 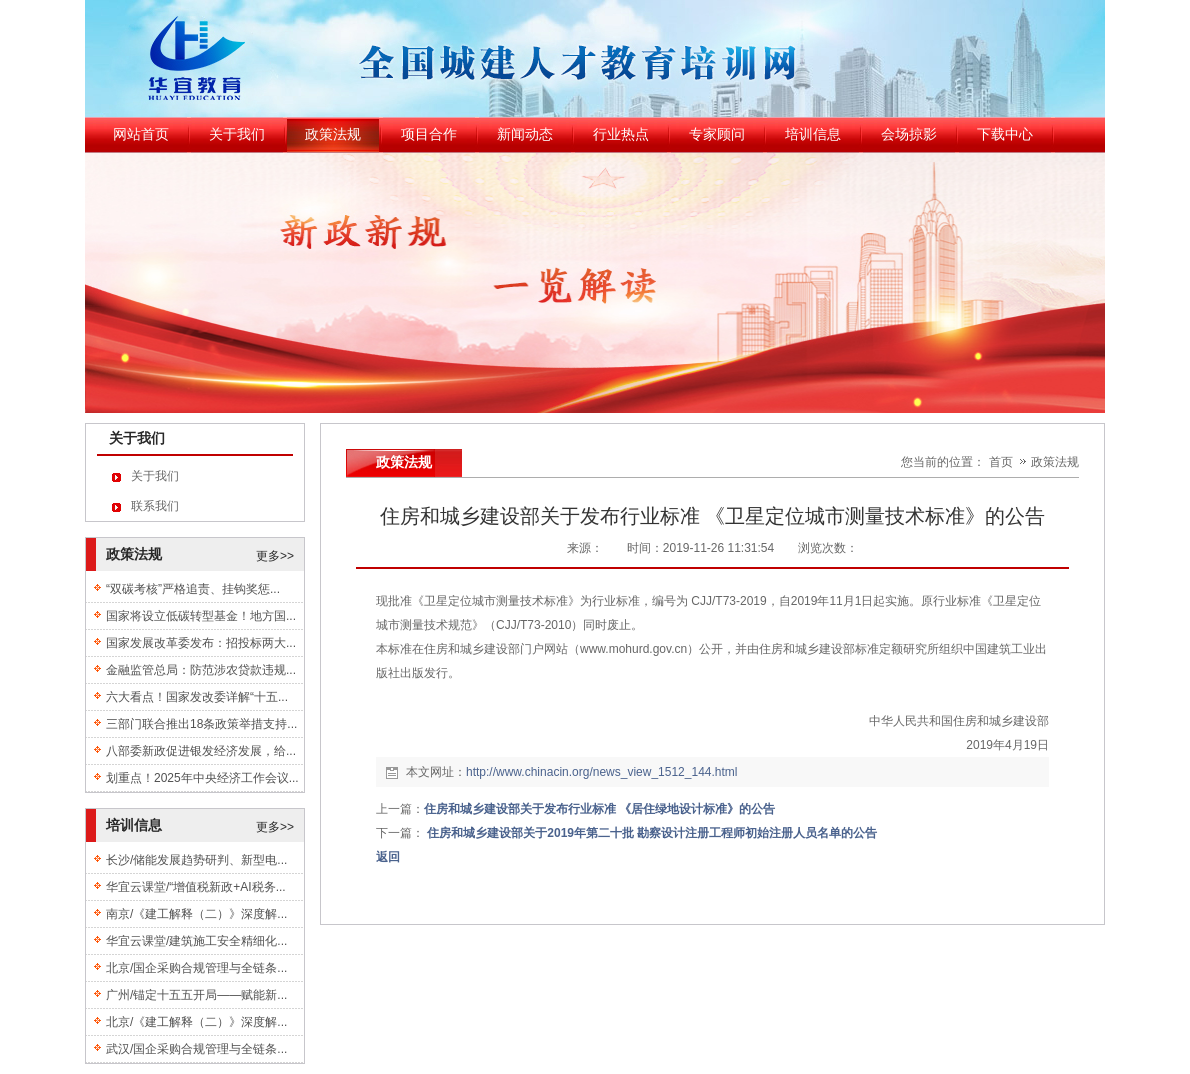 I want to click on 武汉/国企采购合规管理与全链条..., so click(x=196, y=1049).